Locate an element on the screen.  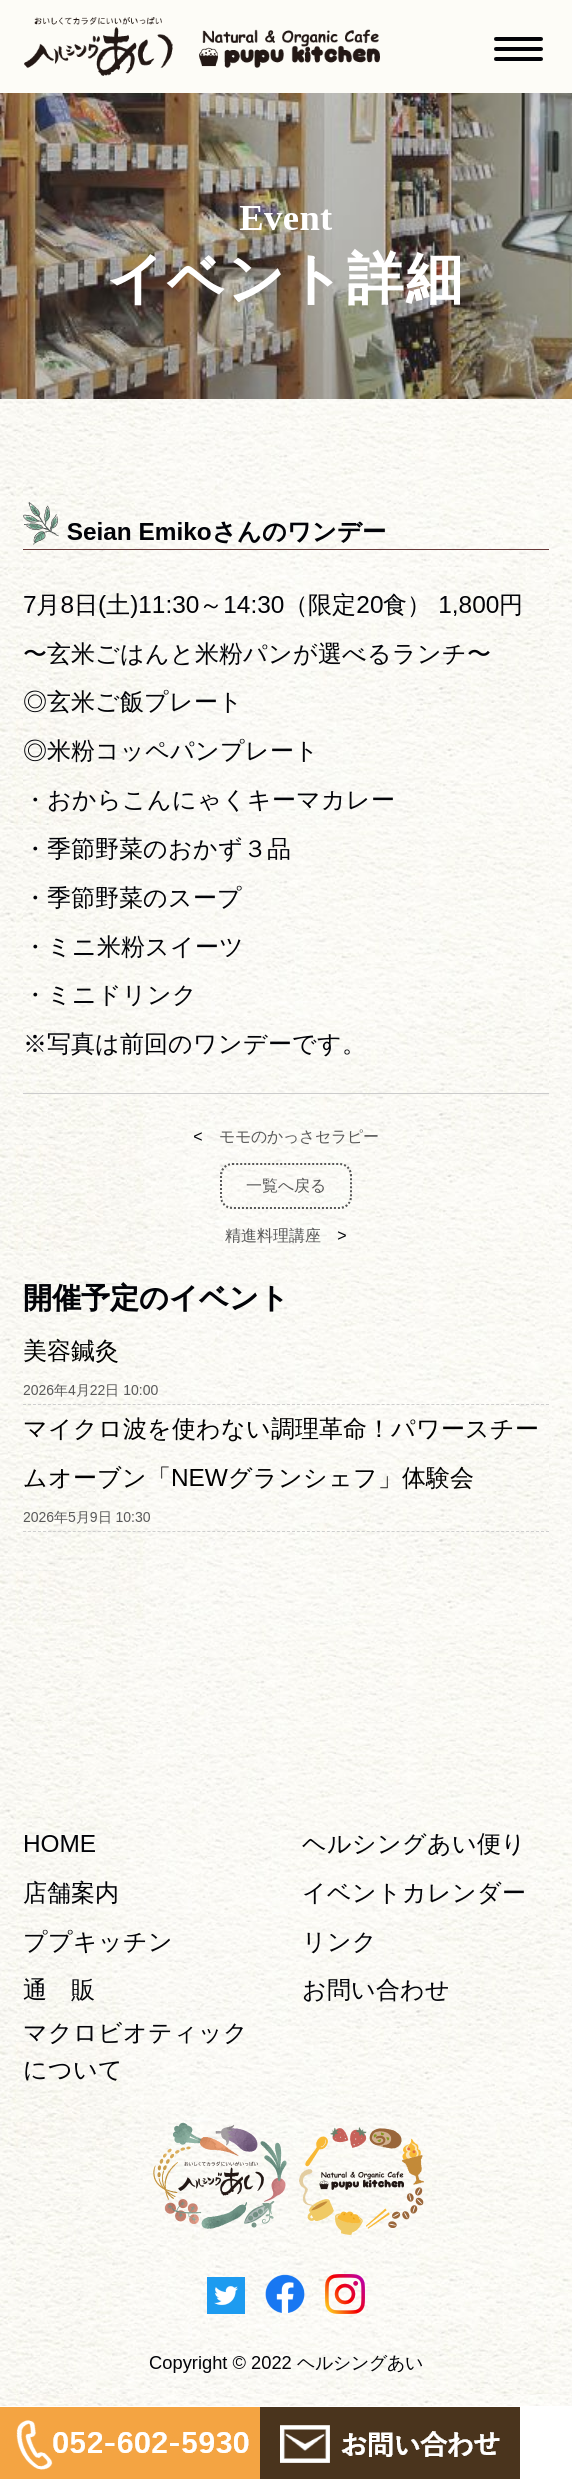
通 販 is located at coordinates (59, 1989).